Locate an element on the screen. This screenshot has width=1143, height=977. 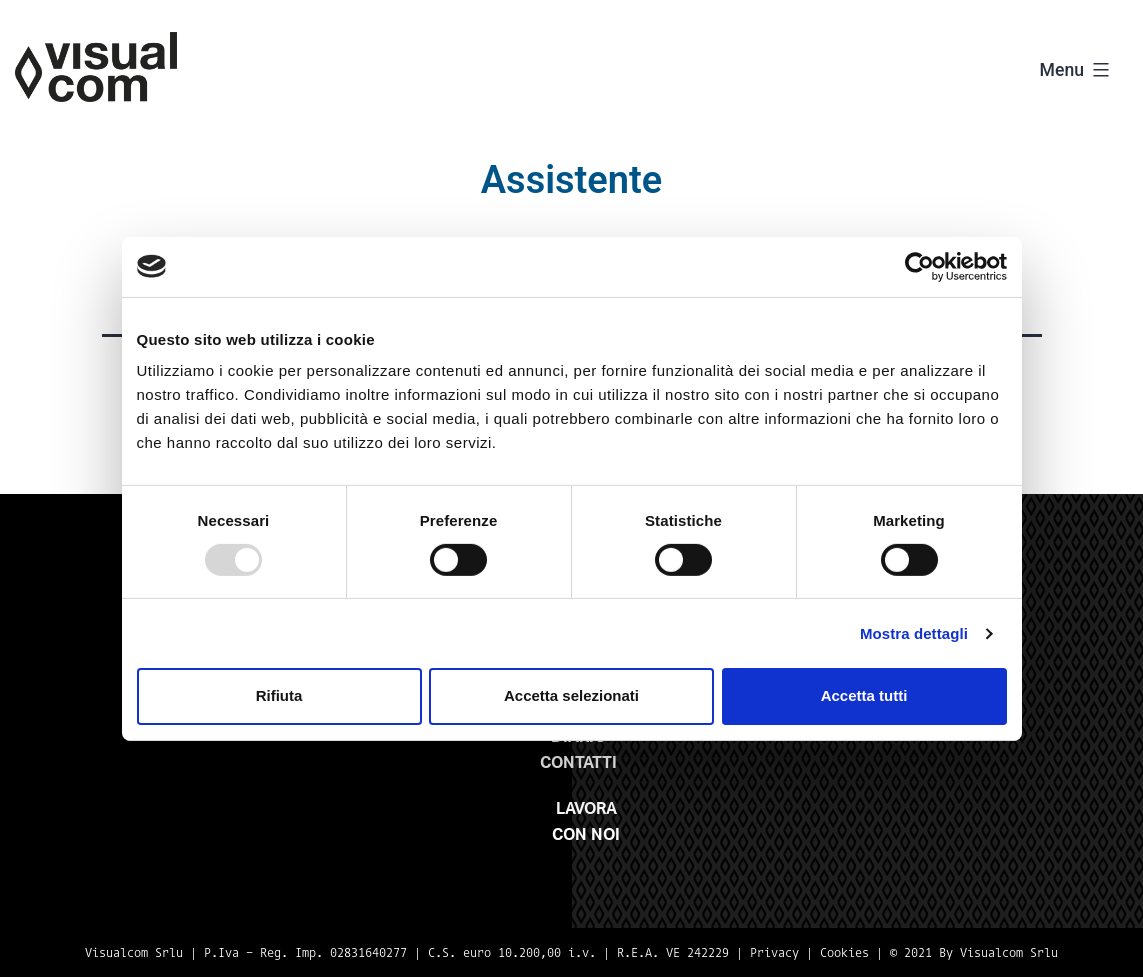
Cookies is located at coordinates (844, 952).